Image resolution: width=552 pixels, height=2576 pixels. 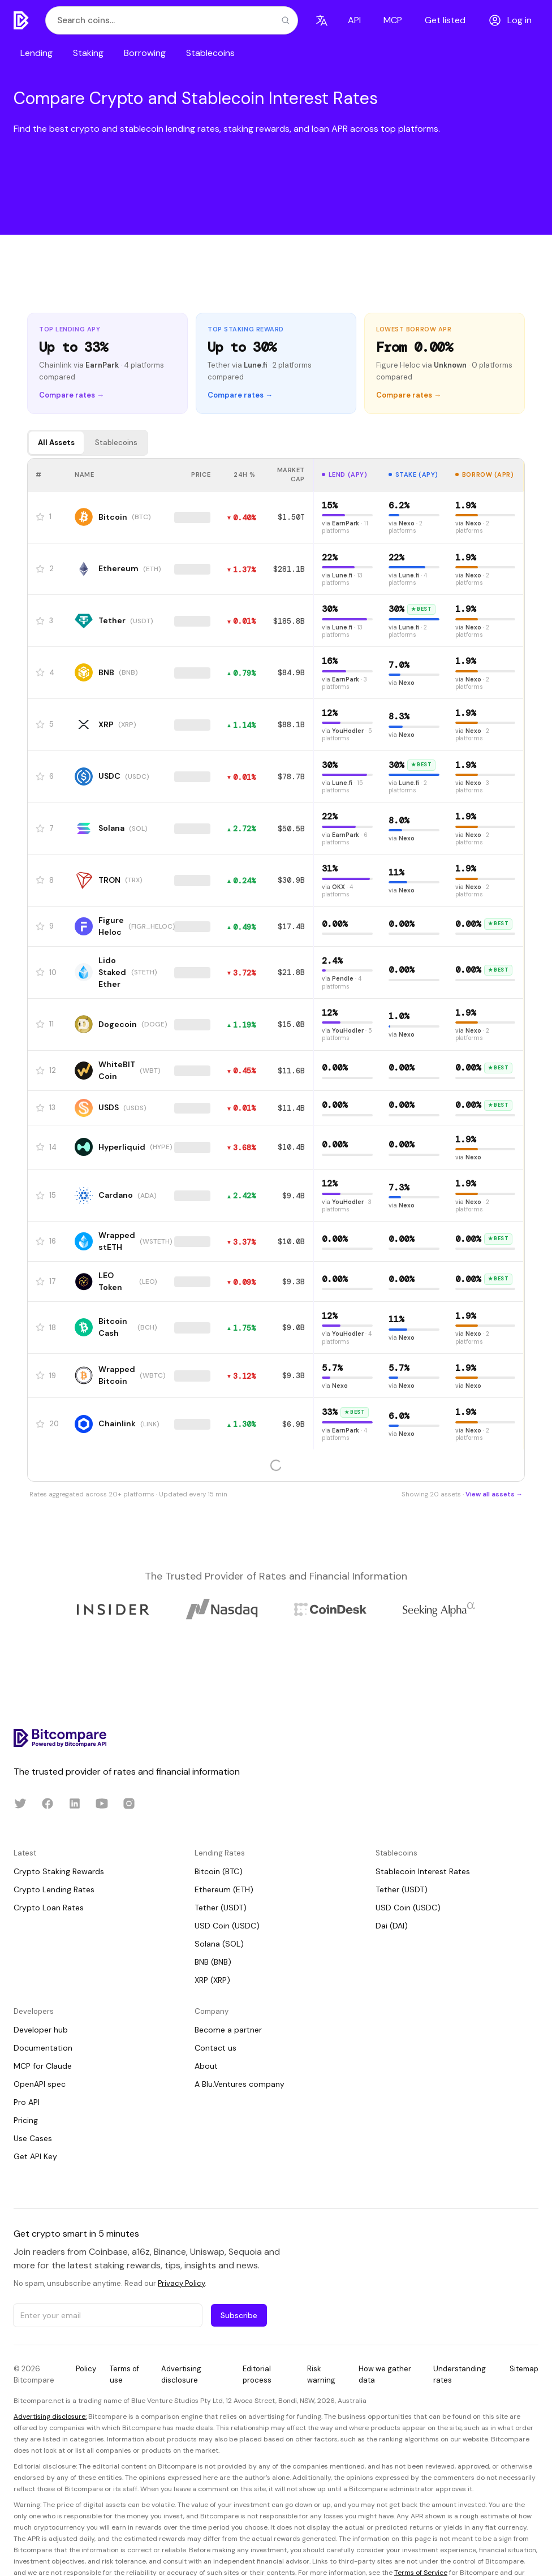 I want to click on Developer hub, so click(x=41, y=2030).